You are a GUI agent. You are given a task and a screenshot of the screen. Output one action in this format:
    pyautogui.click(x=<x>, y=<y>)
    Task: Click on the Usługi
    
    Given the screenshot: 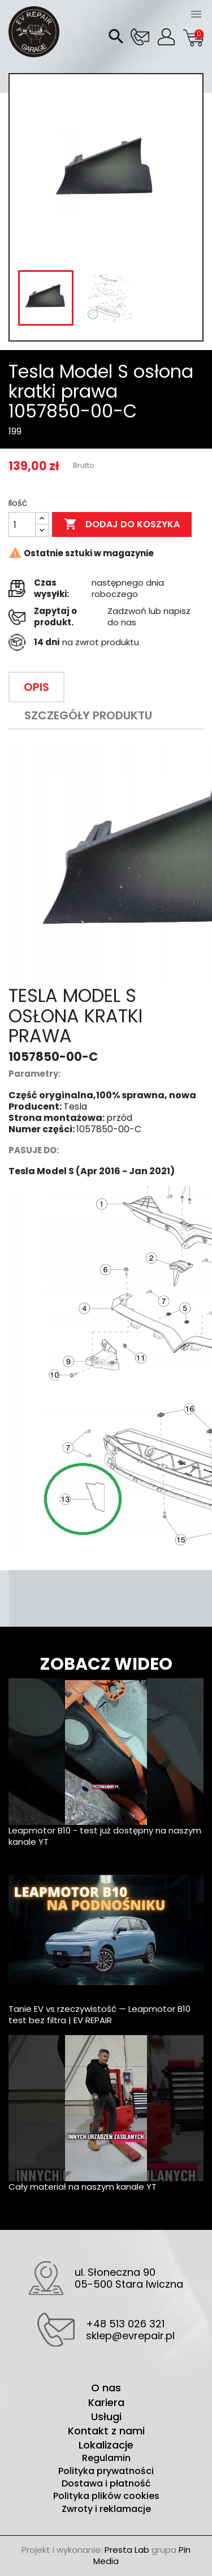 What is the action you would take?
    pyautogui.click(x=106, y=2416)
    